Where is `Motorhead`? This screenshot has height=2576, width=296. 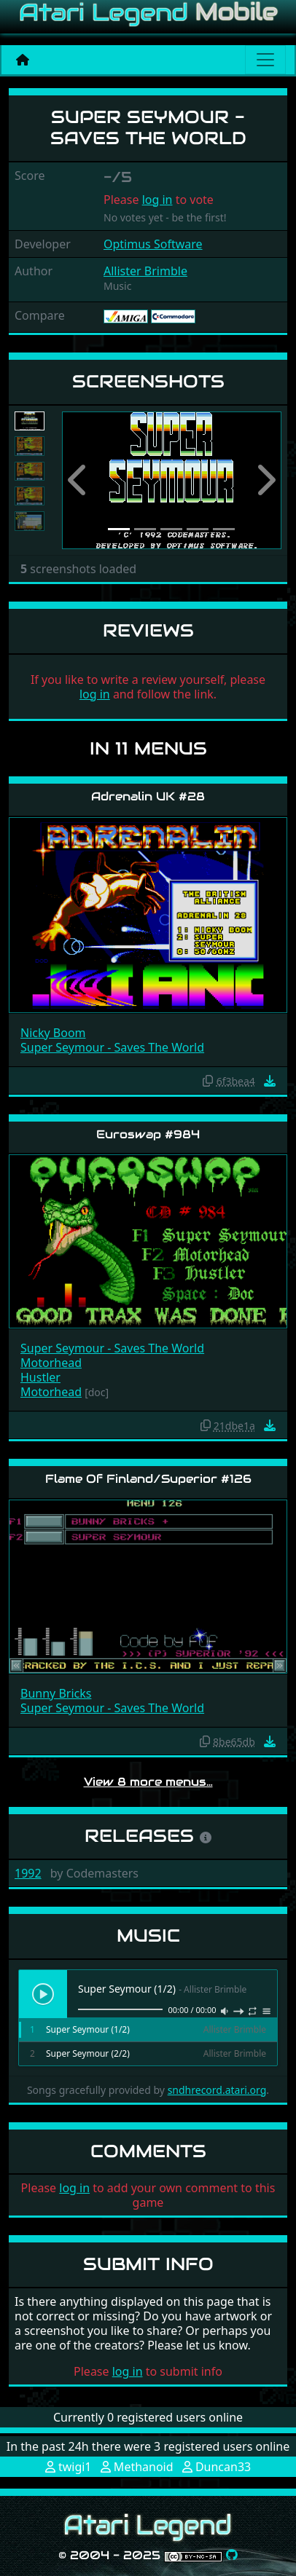
Motorhead is located at coordinates (51, 1363).